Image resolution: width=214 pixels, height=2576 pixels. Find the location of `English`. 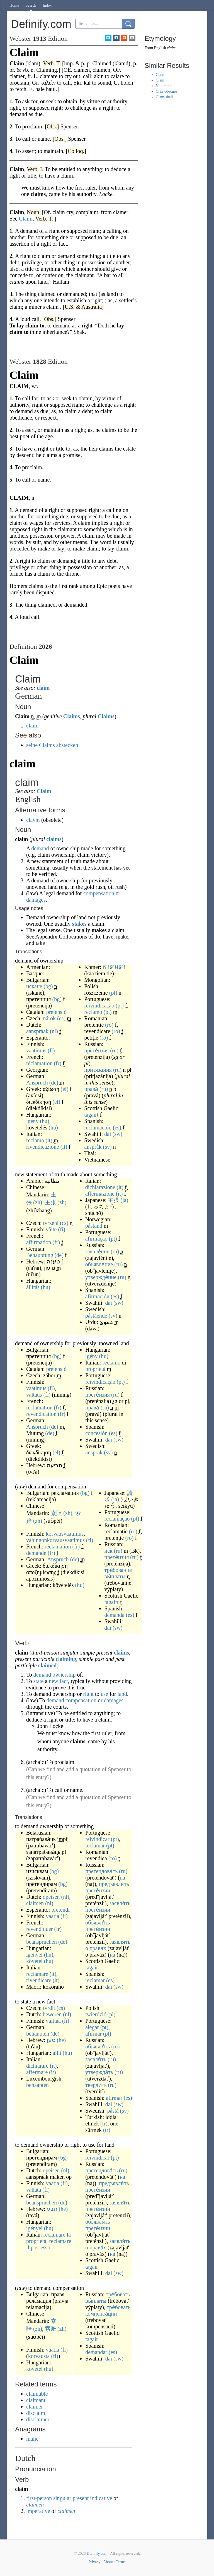

English is located at coordinates (160, 48).